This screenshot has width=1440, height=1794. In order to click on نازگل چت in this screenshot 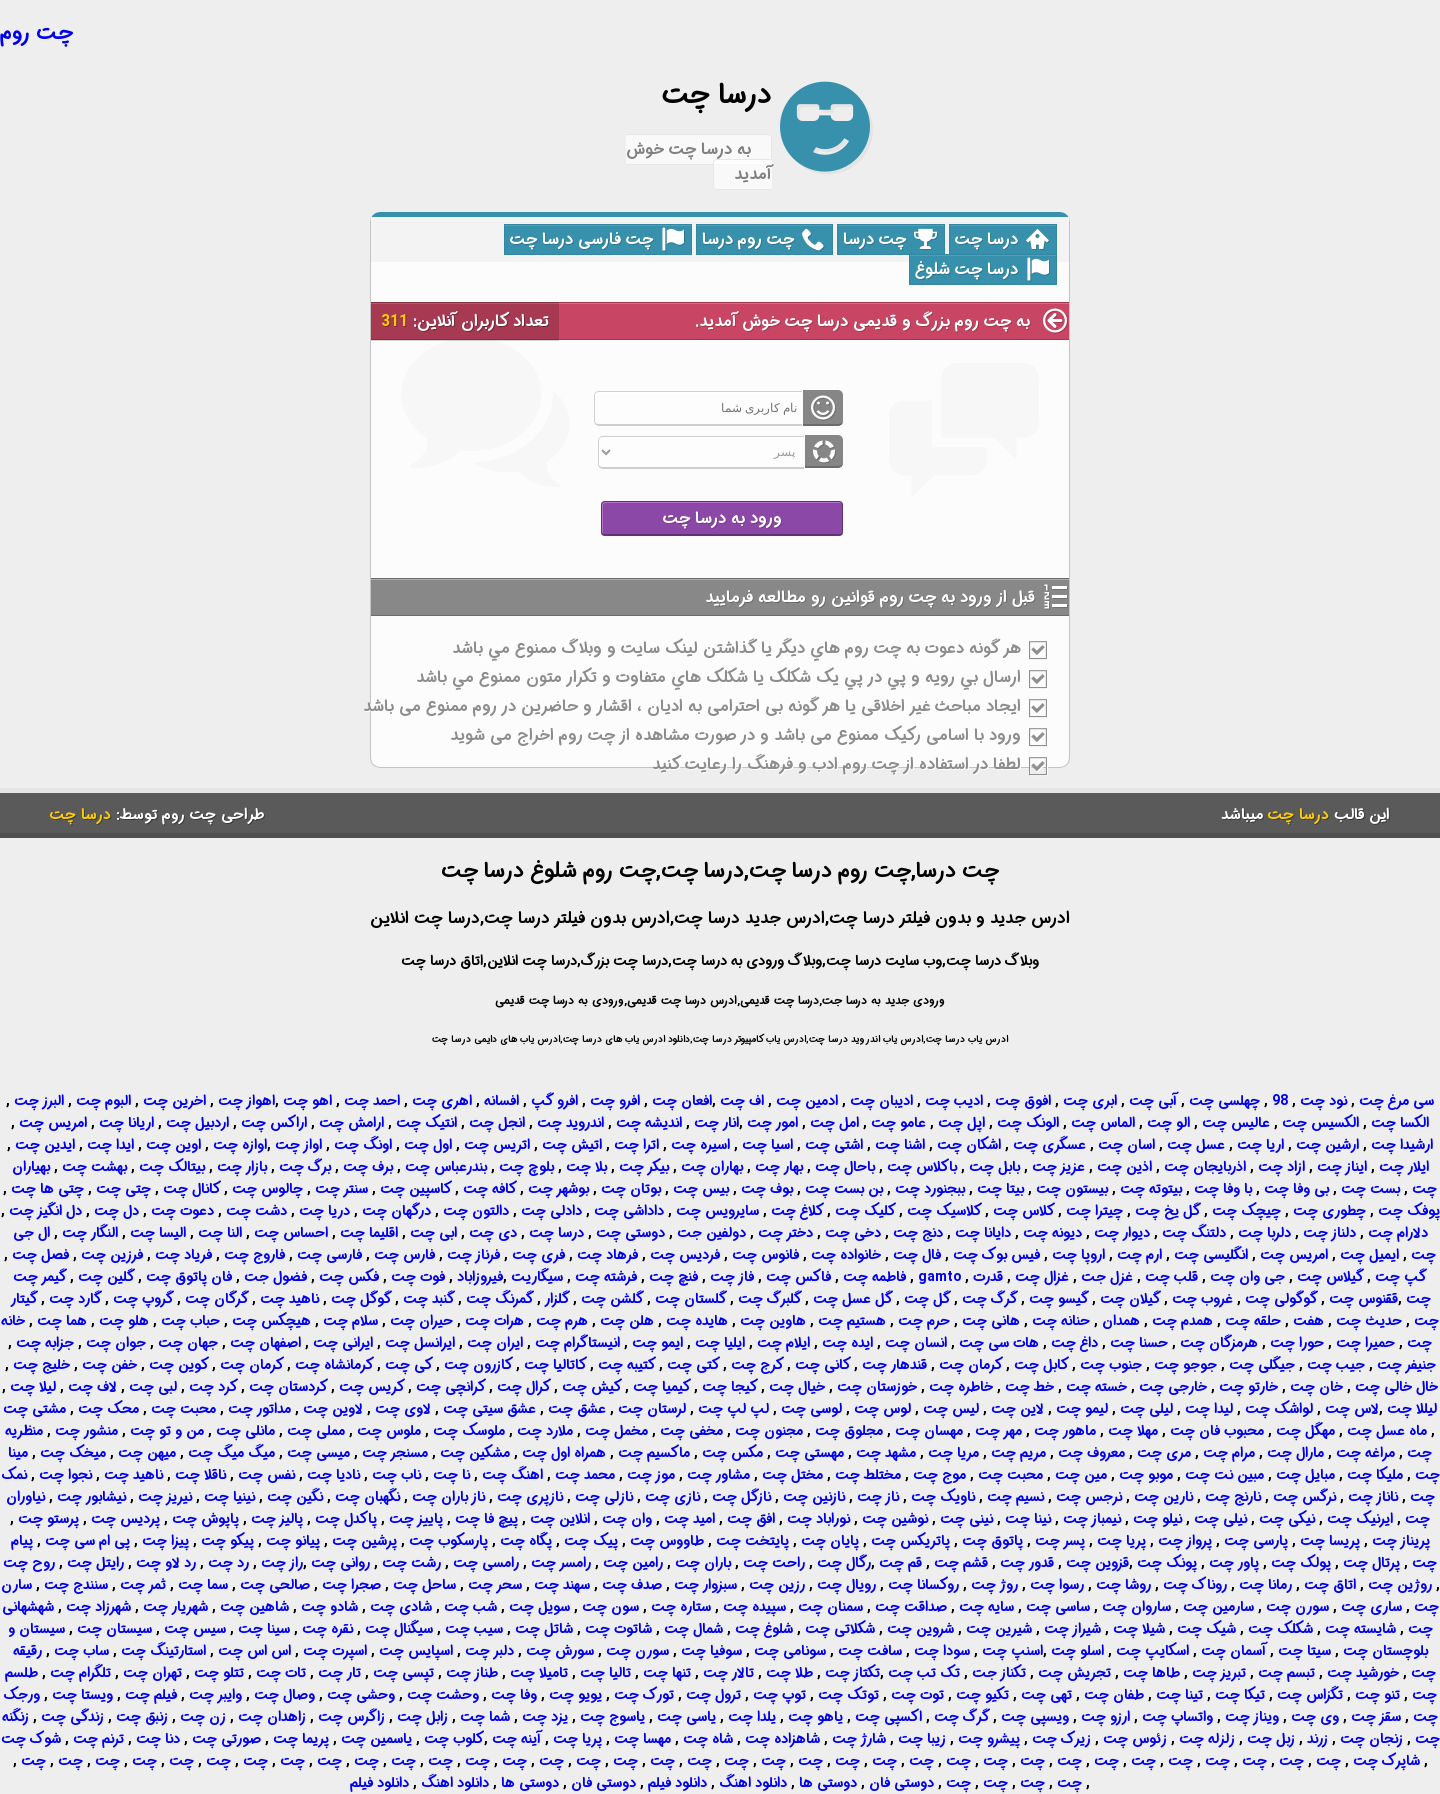, I will do `click(741, 1497)`.